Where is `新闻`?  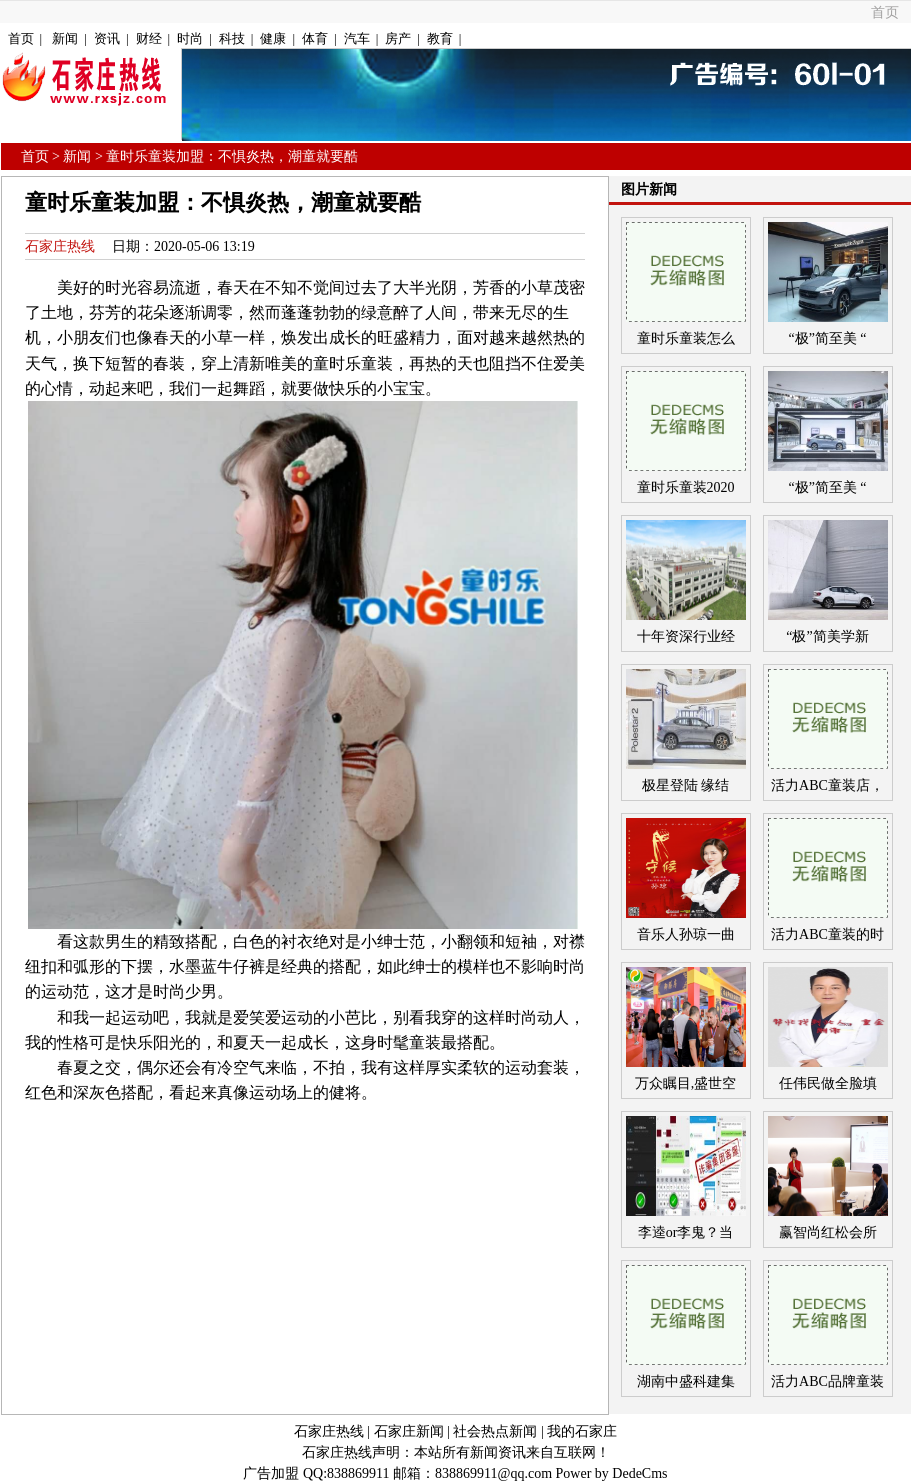 新闻 is located at coordinates (65, 38).